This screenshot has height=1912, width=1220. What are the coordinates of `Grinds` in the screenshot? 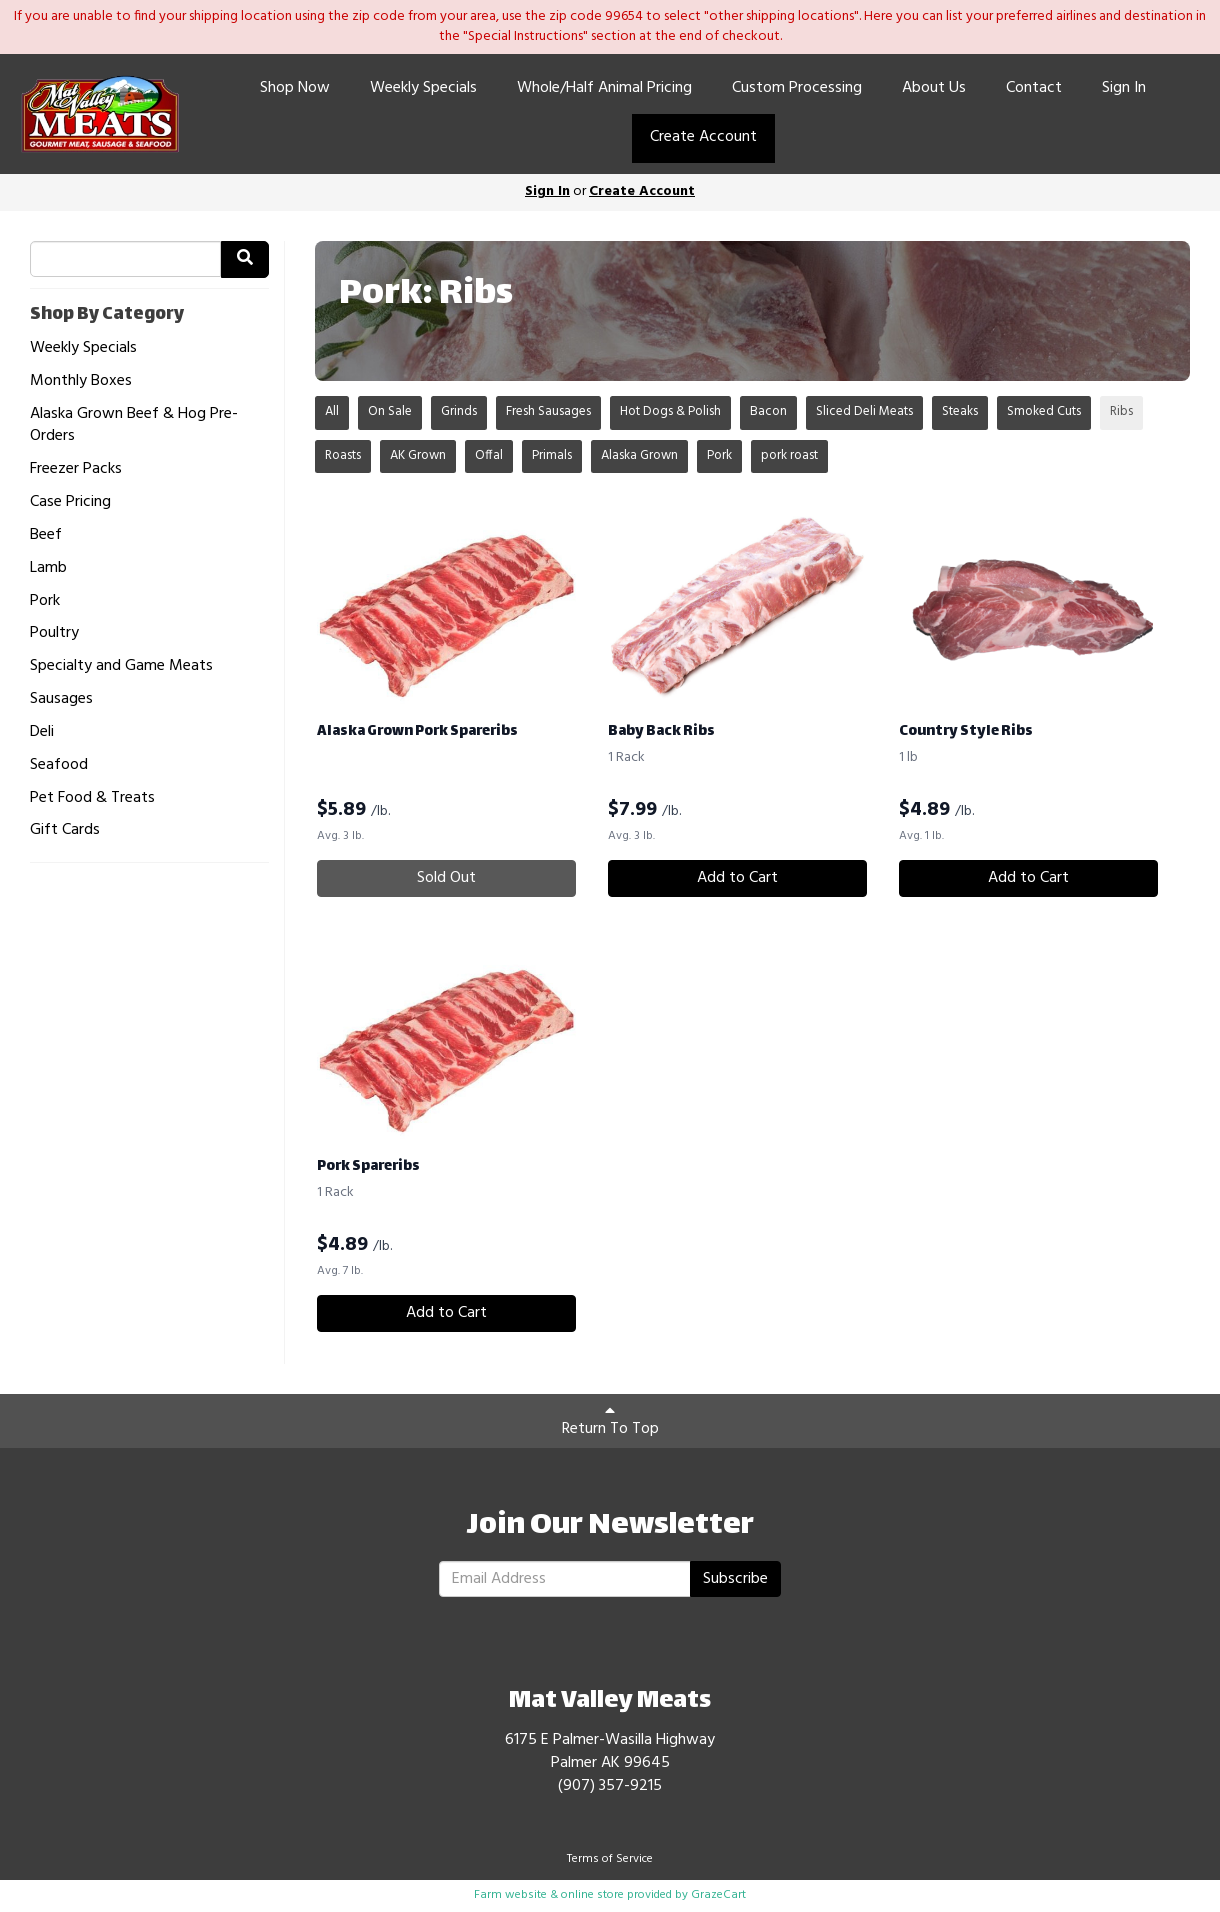 It's located at (459, 411).